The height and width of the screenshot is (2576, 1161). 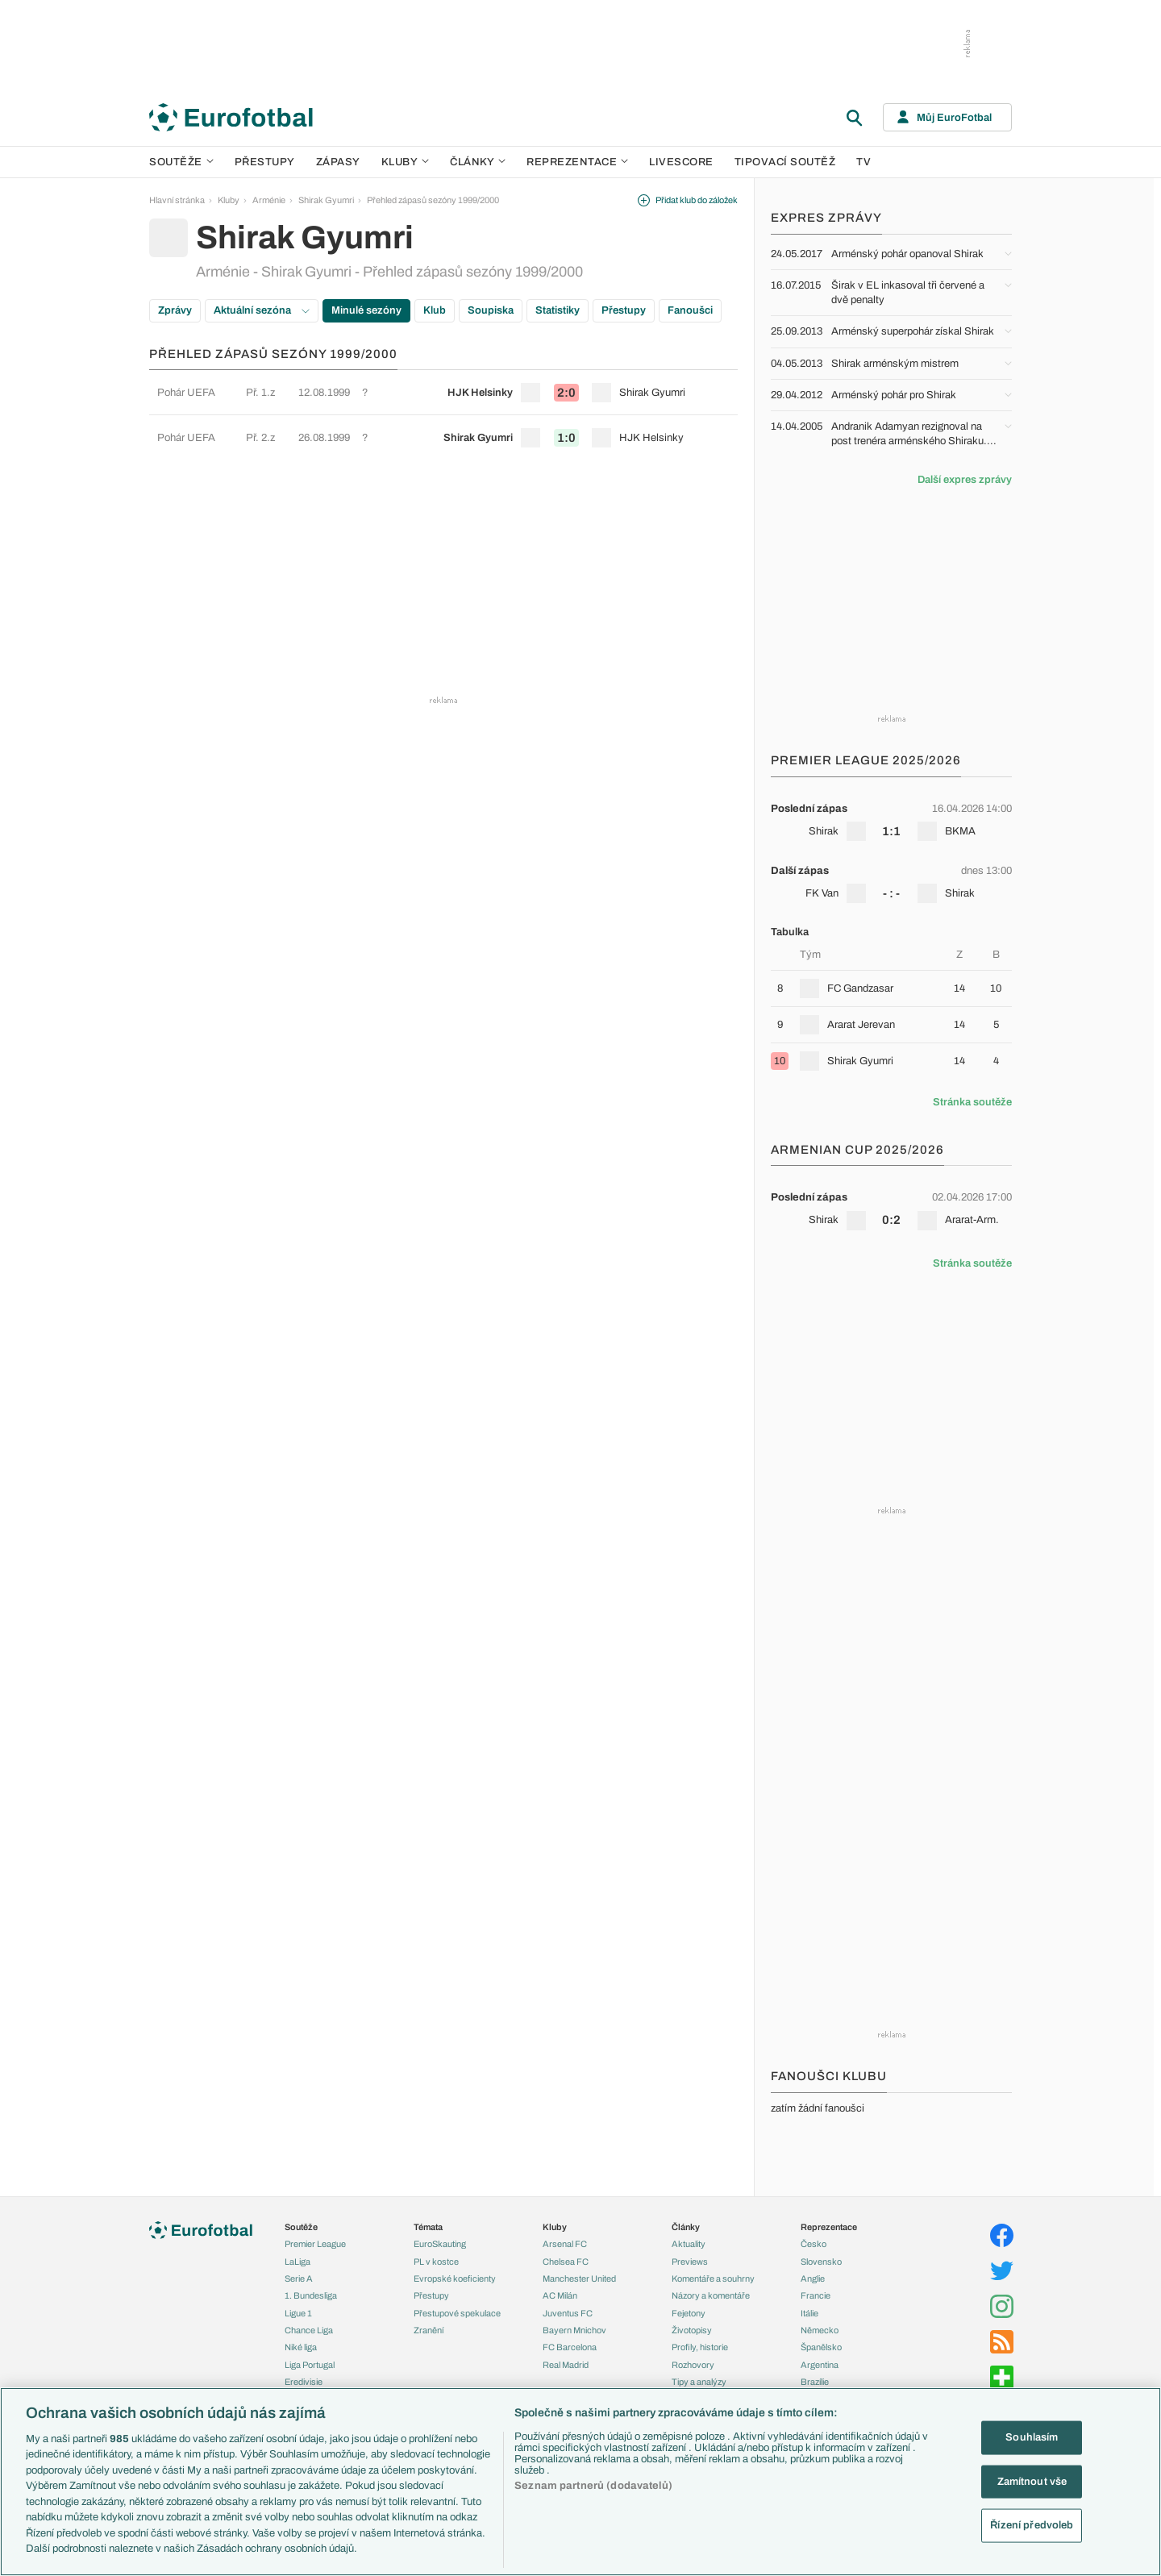 I want to click on Zápasy, so click(x=338, y=162).